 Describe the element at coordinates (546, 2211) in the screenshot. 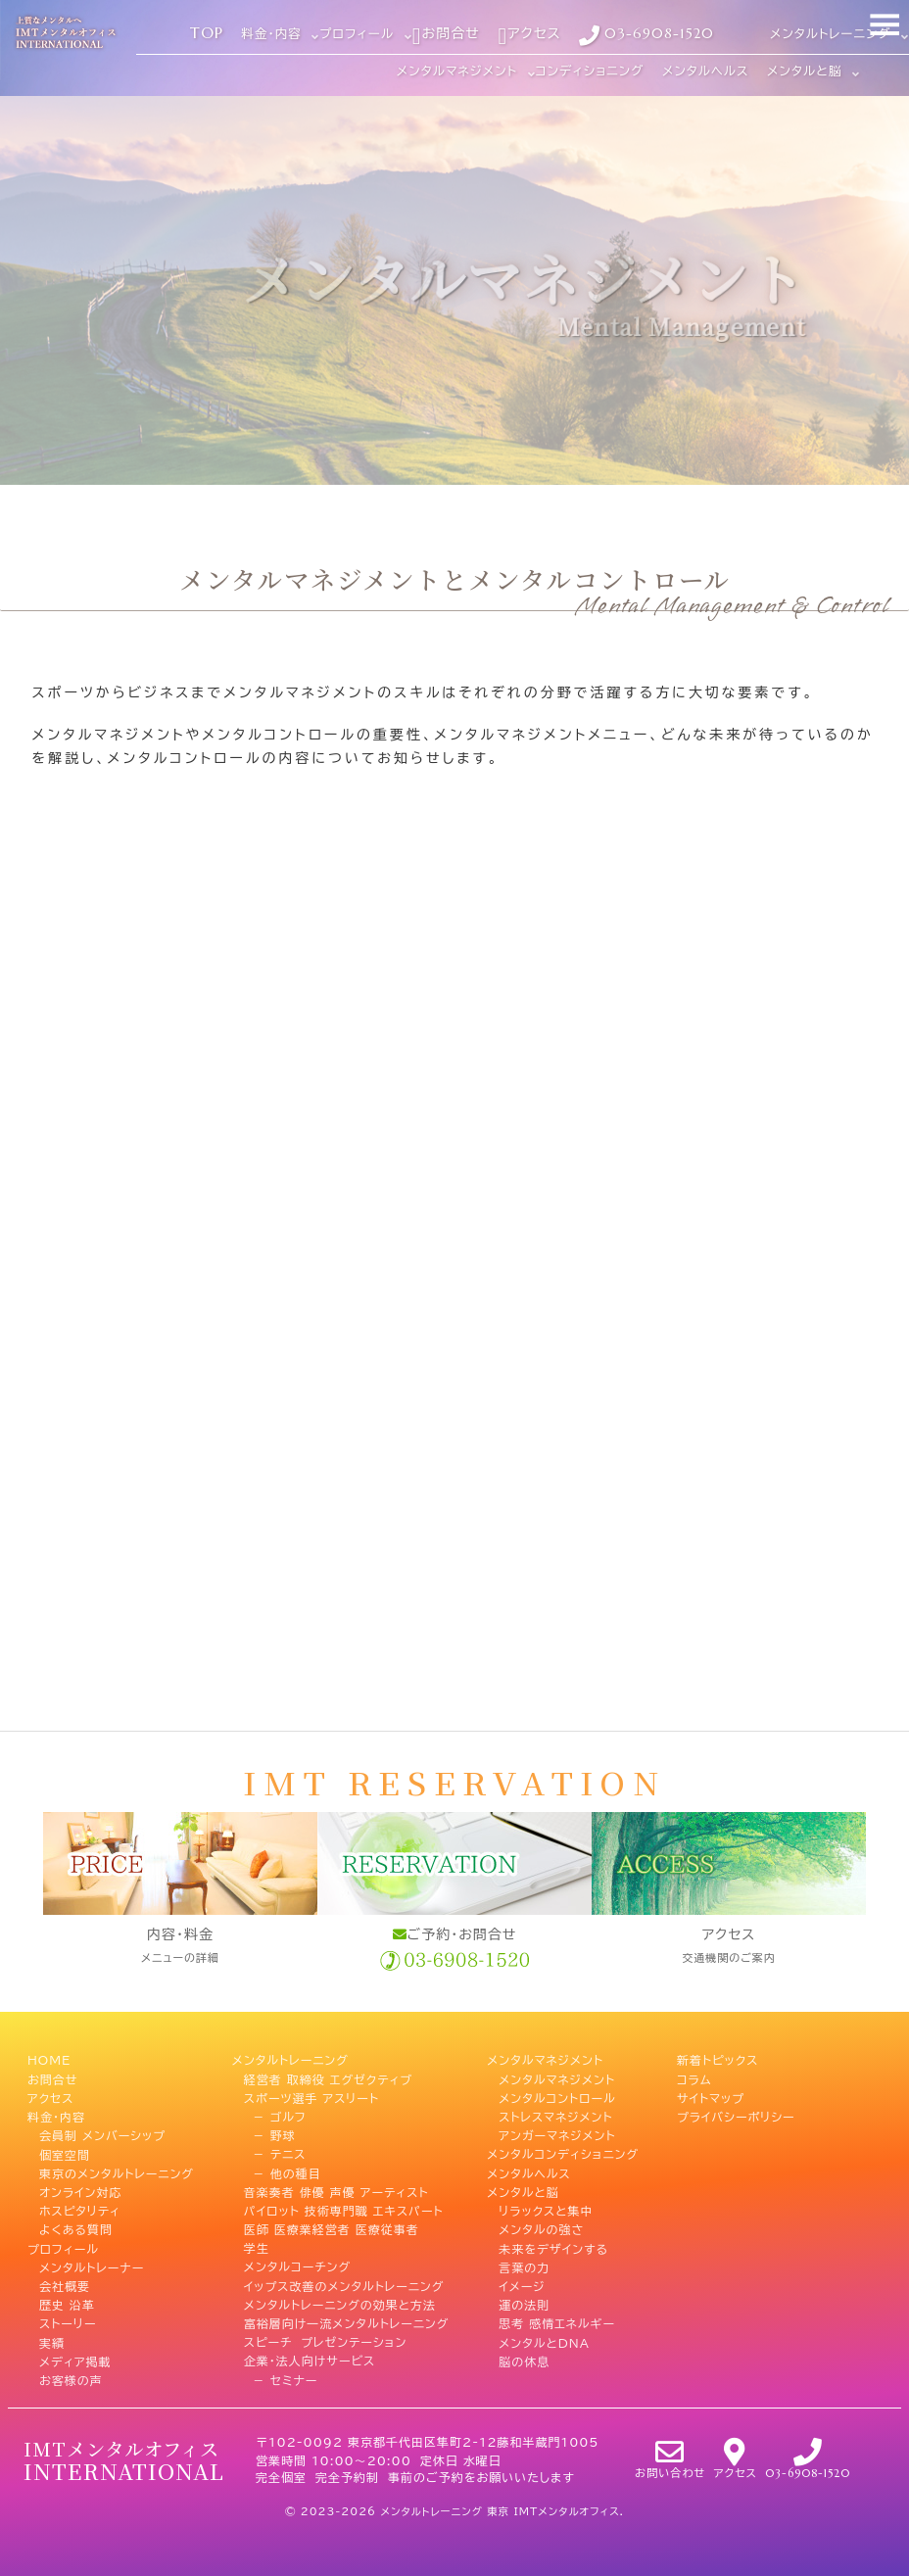

I see `リラックスと集中` at that location.